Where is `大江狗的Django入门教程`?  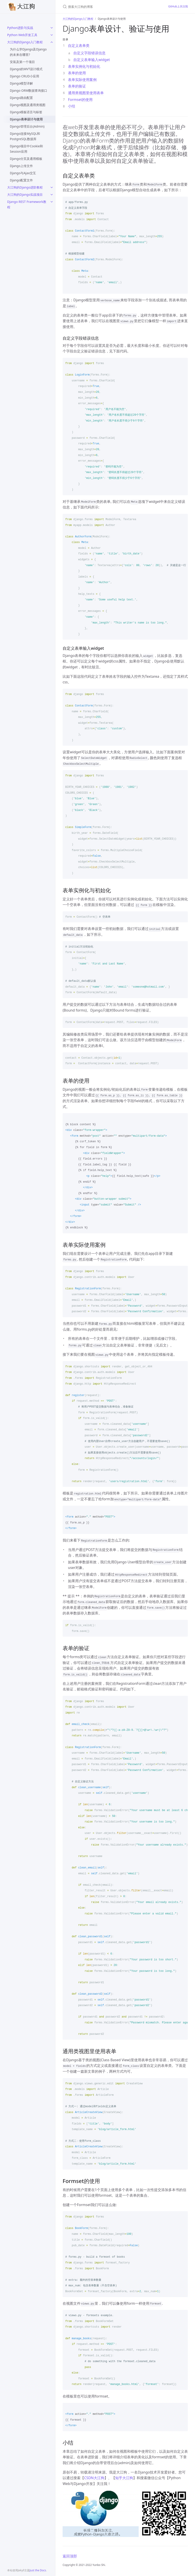
大江狗的Django入门教程 is located at coordinates (25, 42).